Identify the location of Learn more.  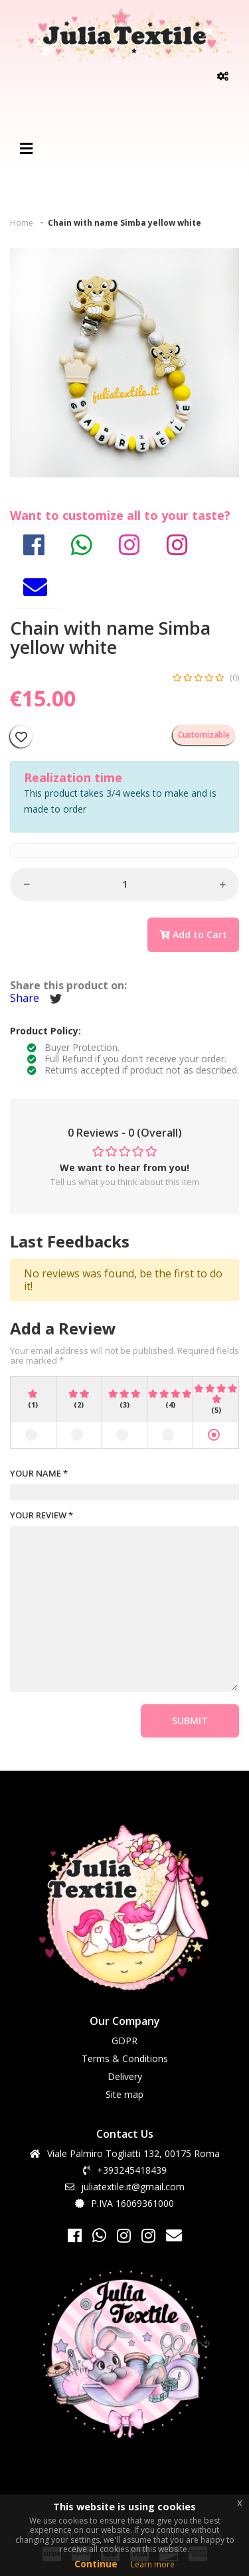
(153, 2564).